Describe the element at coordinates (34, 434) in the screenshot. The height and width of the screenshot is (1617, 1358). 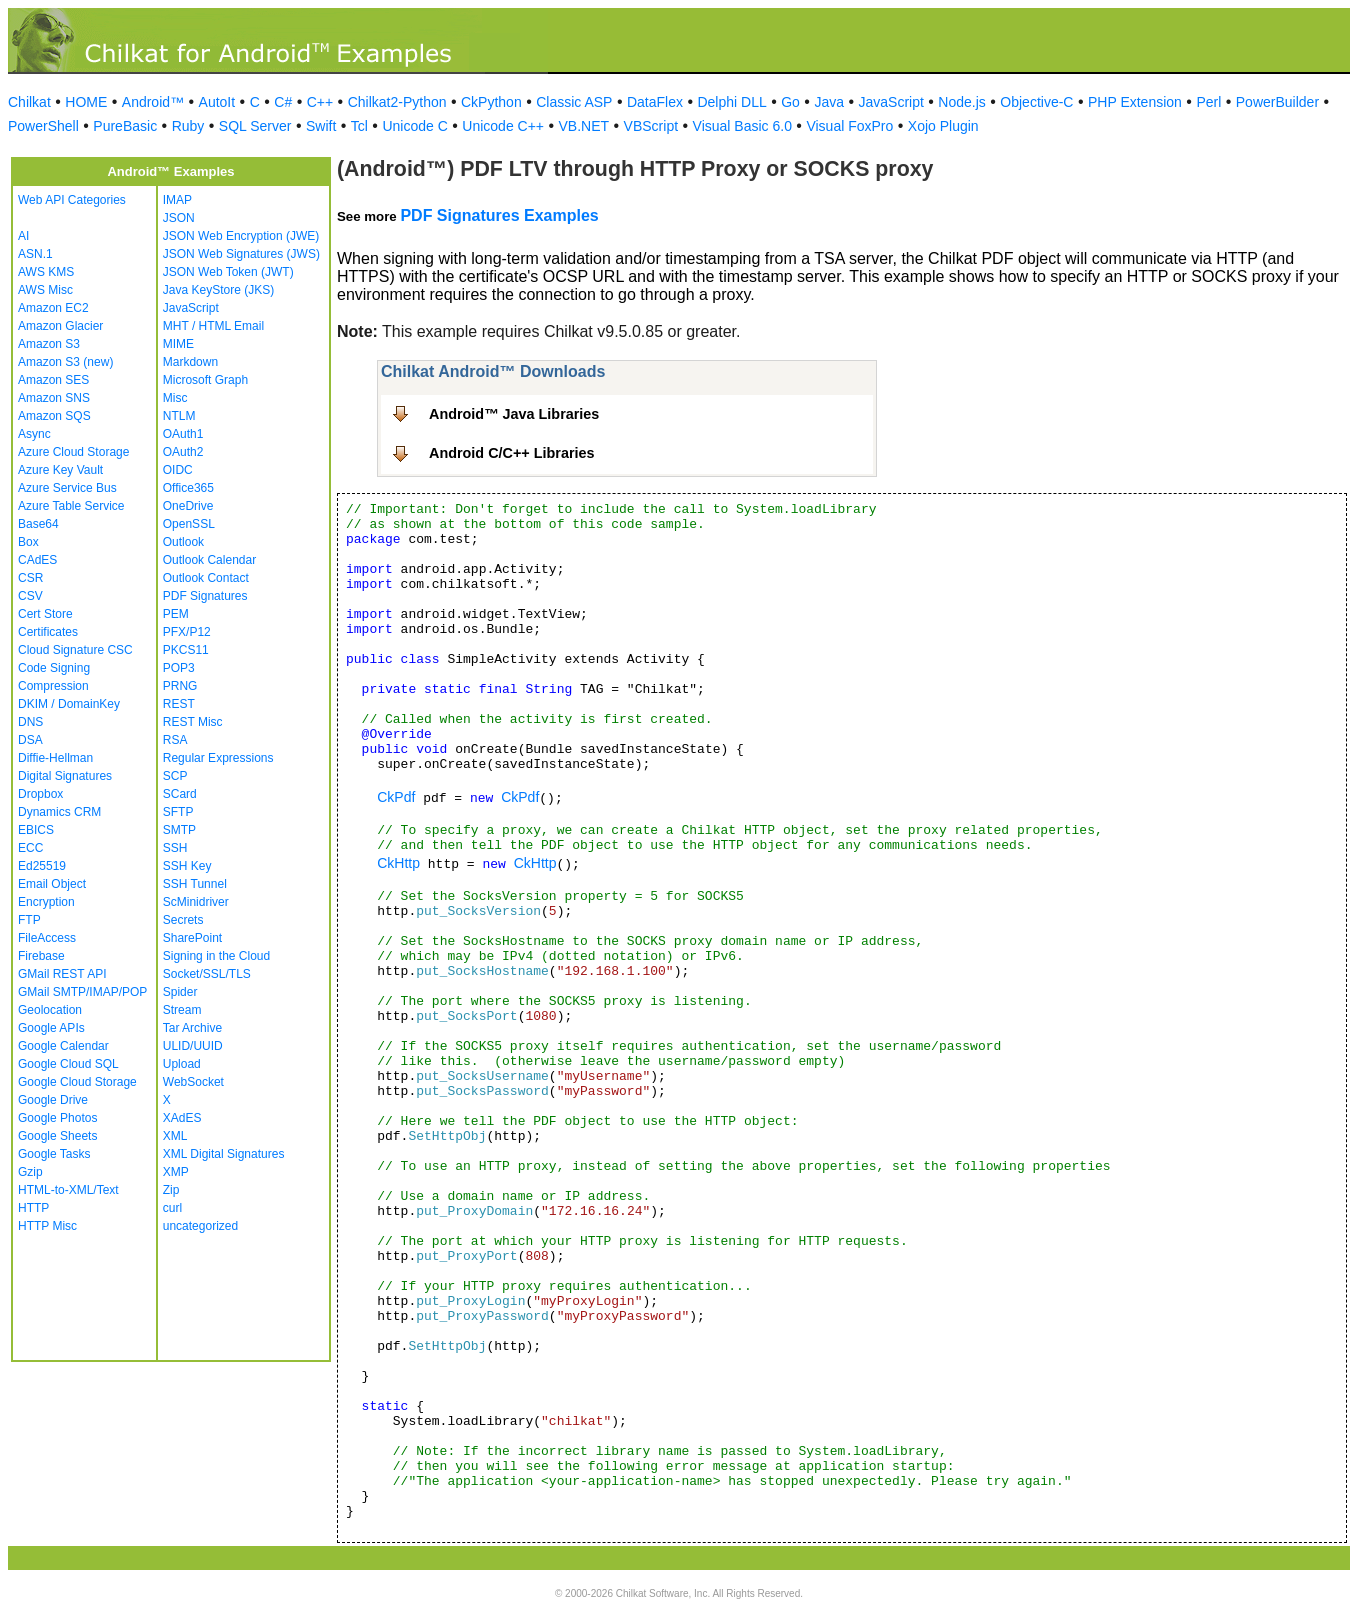
I see `Async` at that location.